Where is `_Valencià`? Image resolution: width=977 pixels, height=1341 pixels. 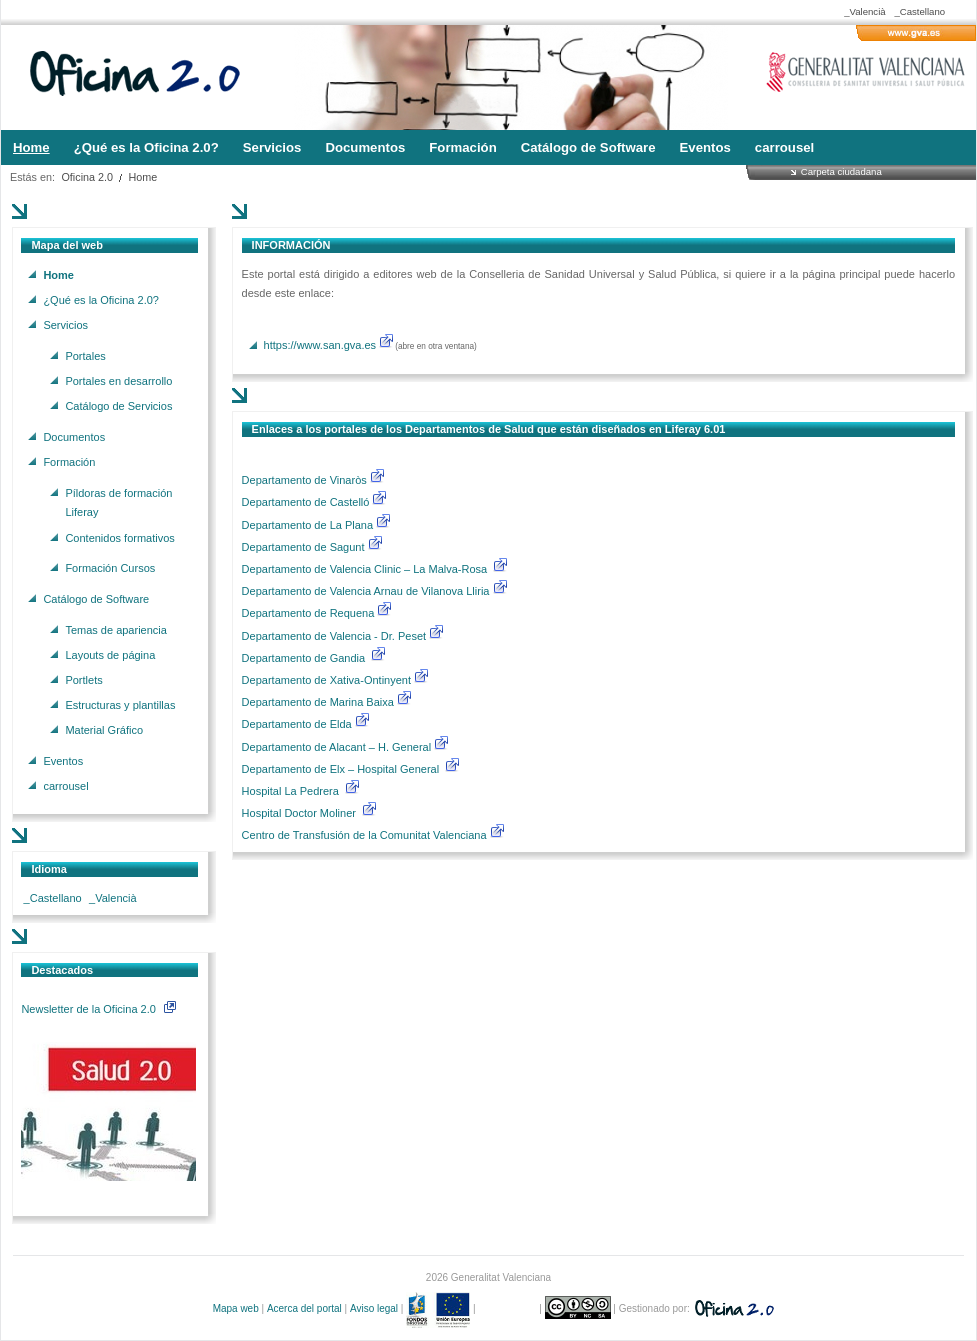
_Valencià is located at coordinates (864, 11).